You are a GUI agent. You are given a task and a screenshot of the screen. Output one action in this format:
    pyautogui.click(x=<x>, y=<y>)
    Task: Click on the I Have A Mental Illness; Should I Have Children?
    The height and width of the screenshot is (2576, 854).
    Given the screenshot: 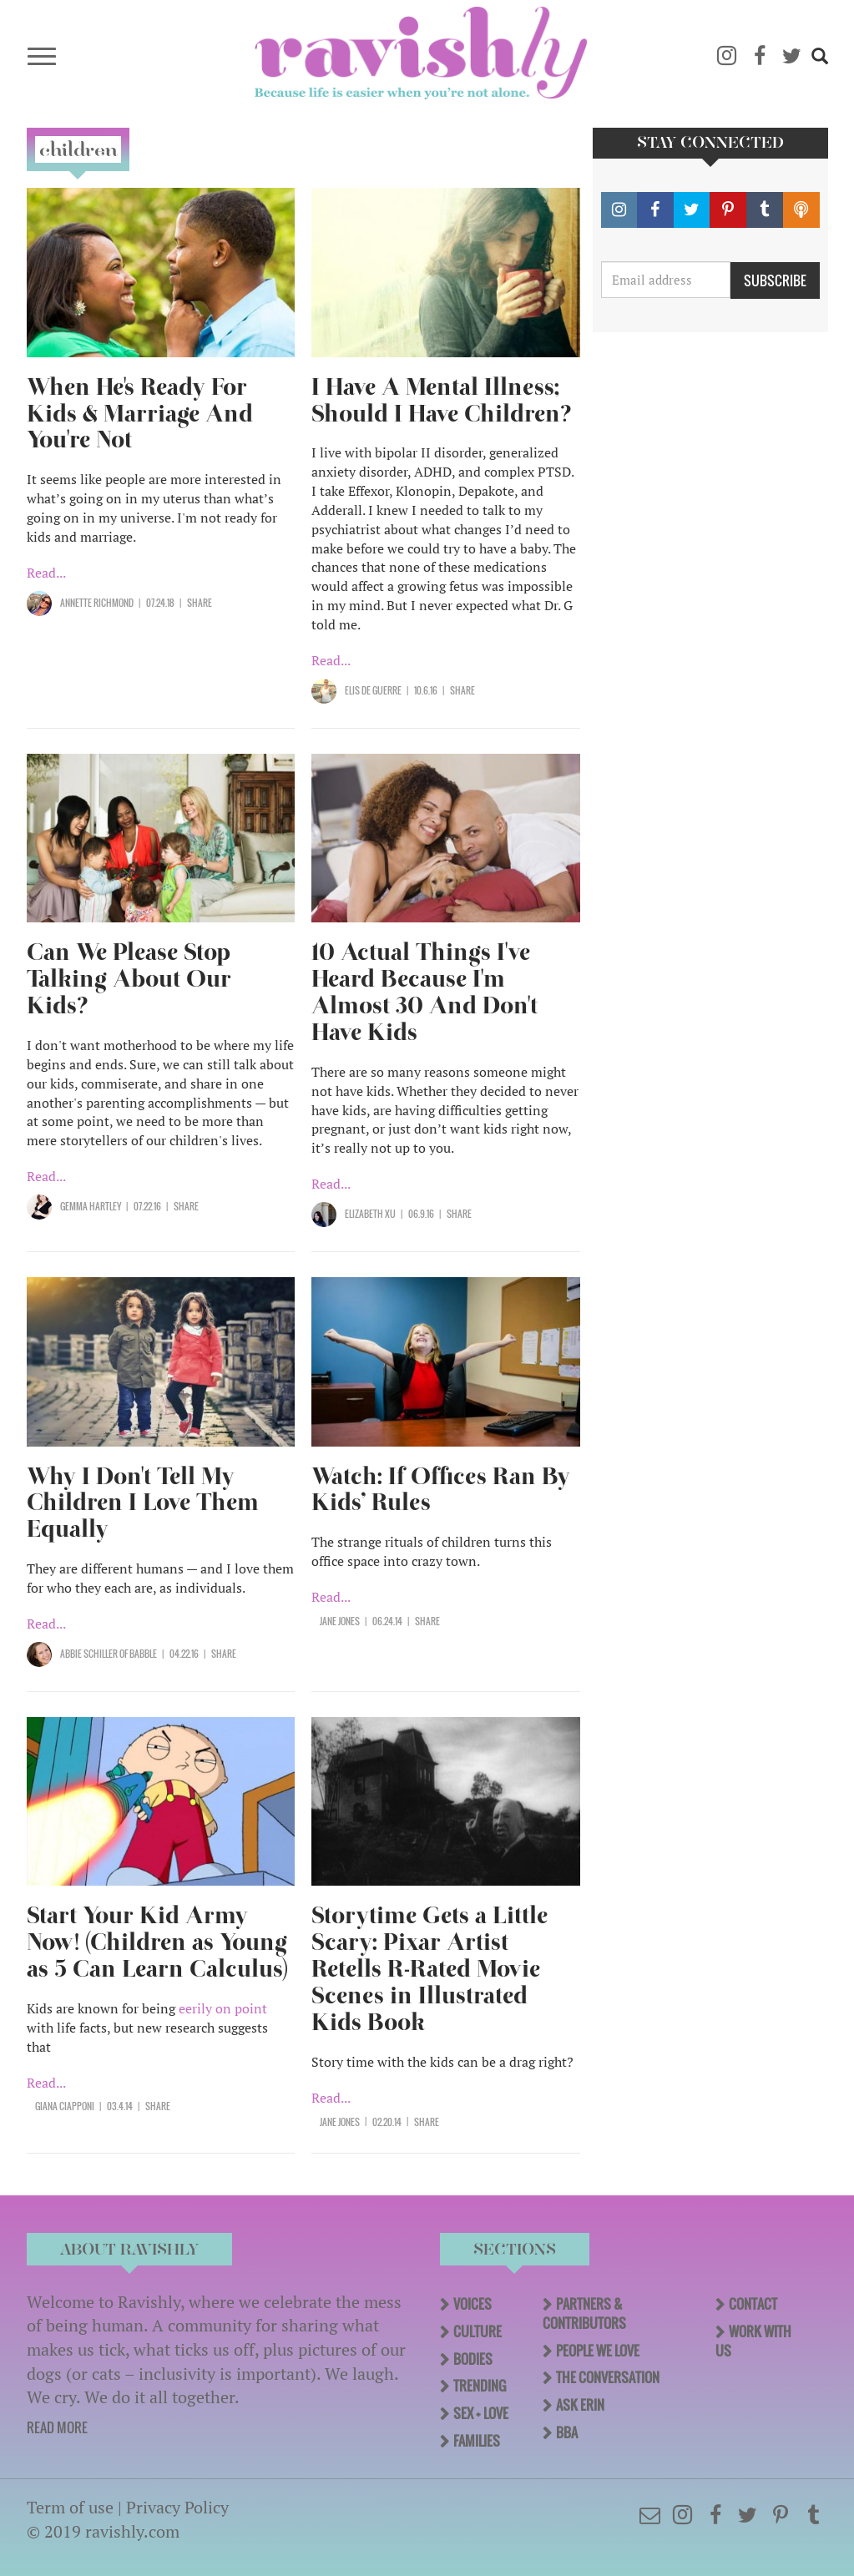 What is the action you would take?
    pyautogui.click(x=441, y=400)
    